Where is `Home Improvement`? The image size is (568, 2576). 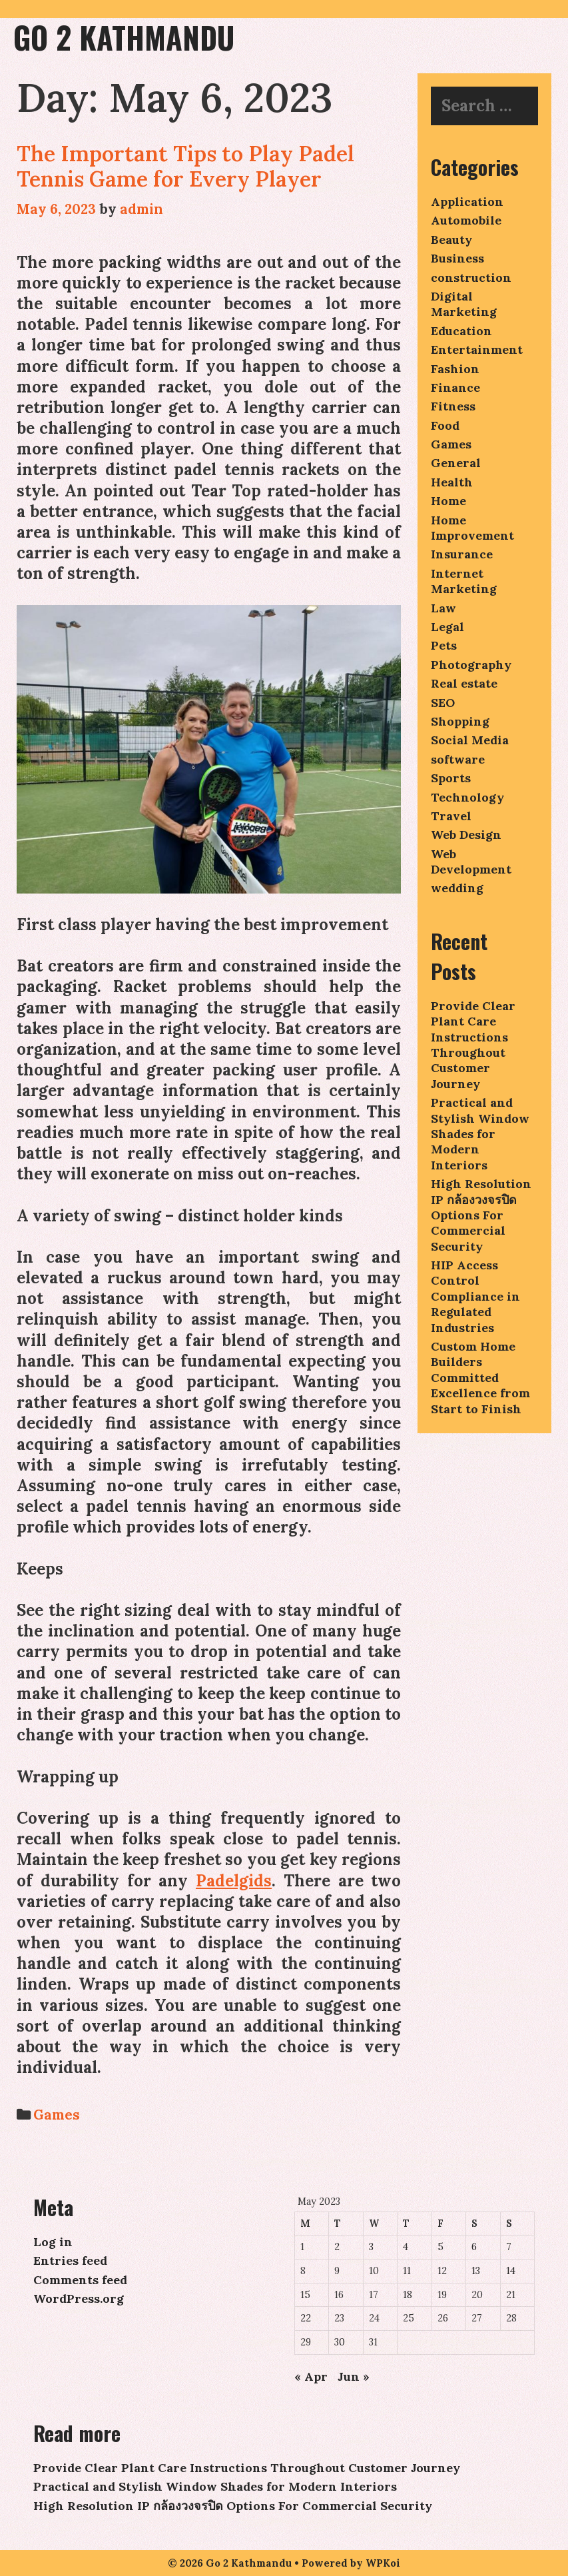 Home Improvement is located at coordinates (472, 527).